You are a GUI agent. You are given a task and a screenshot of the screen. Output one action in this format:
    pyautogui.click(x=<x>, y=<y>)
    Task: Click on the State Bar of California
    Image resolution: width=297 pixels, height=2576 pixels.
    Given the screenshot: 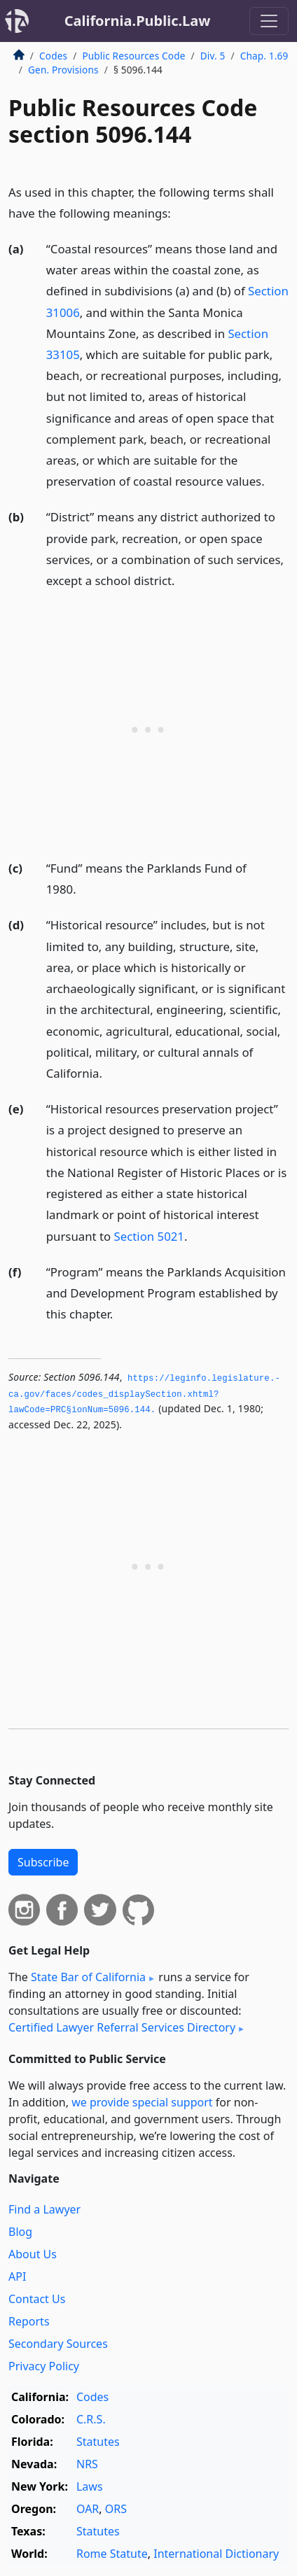 What is the action you would take?
    pyautogui.click(x=88, y=1977)
    